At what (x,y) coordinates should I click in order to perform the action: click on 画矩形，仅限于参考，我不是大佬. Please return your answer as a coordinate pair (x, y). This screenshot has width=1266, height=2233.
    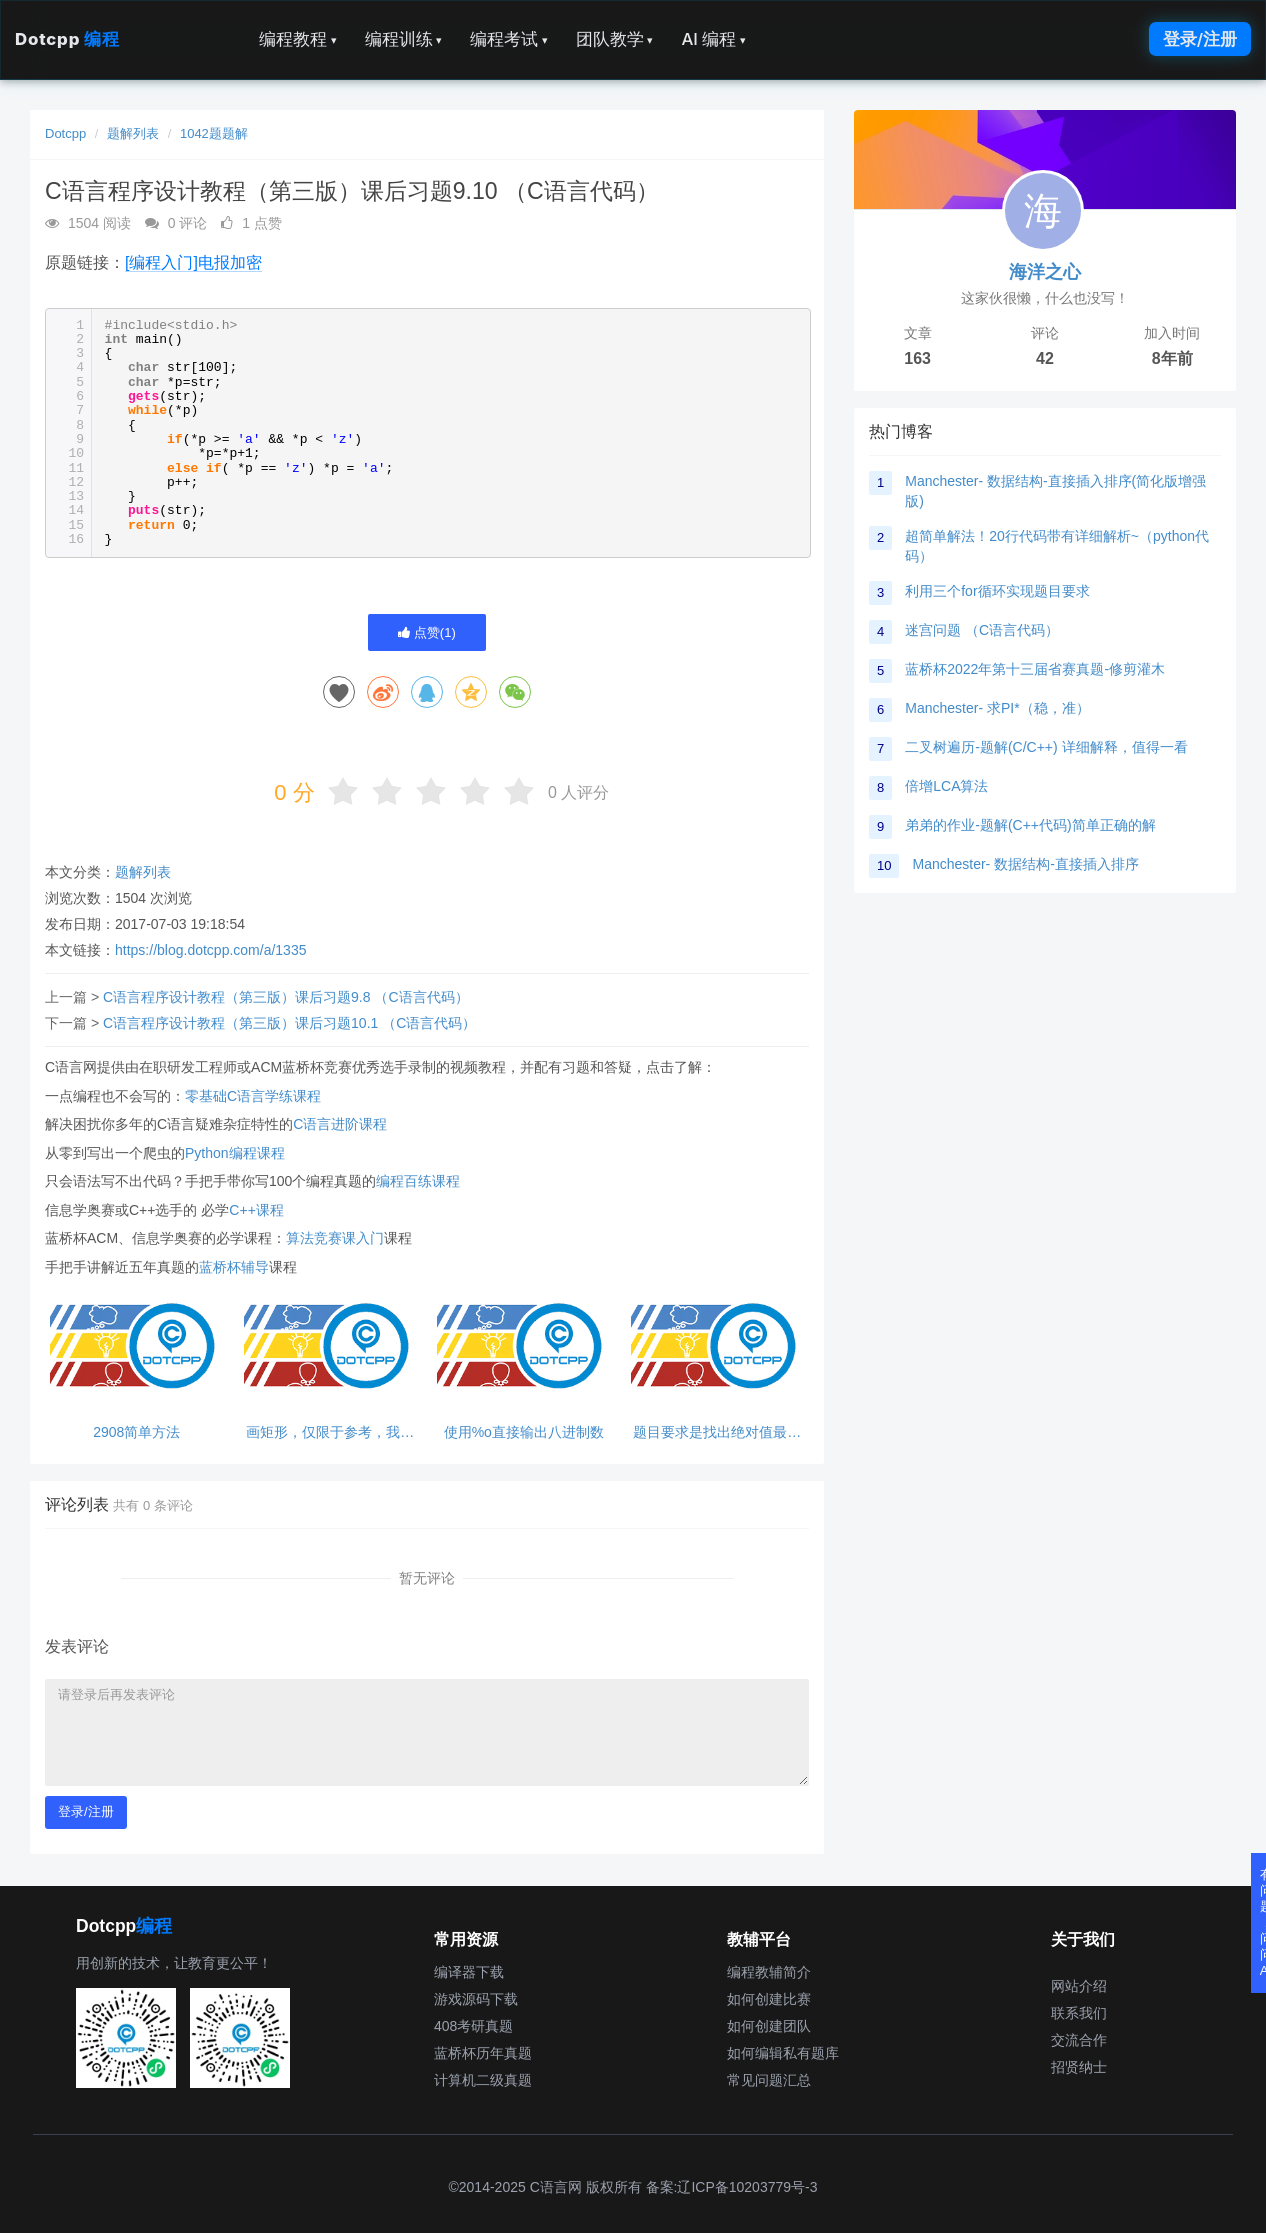
    Looking at the image, I should click on (330, 1432).